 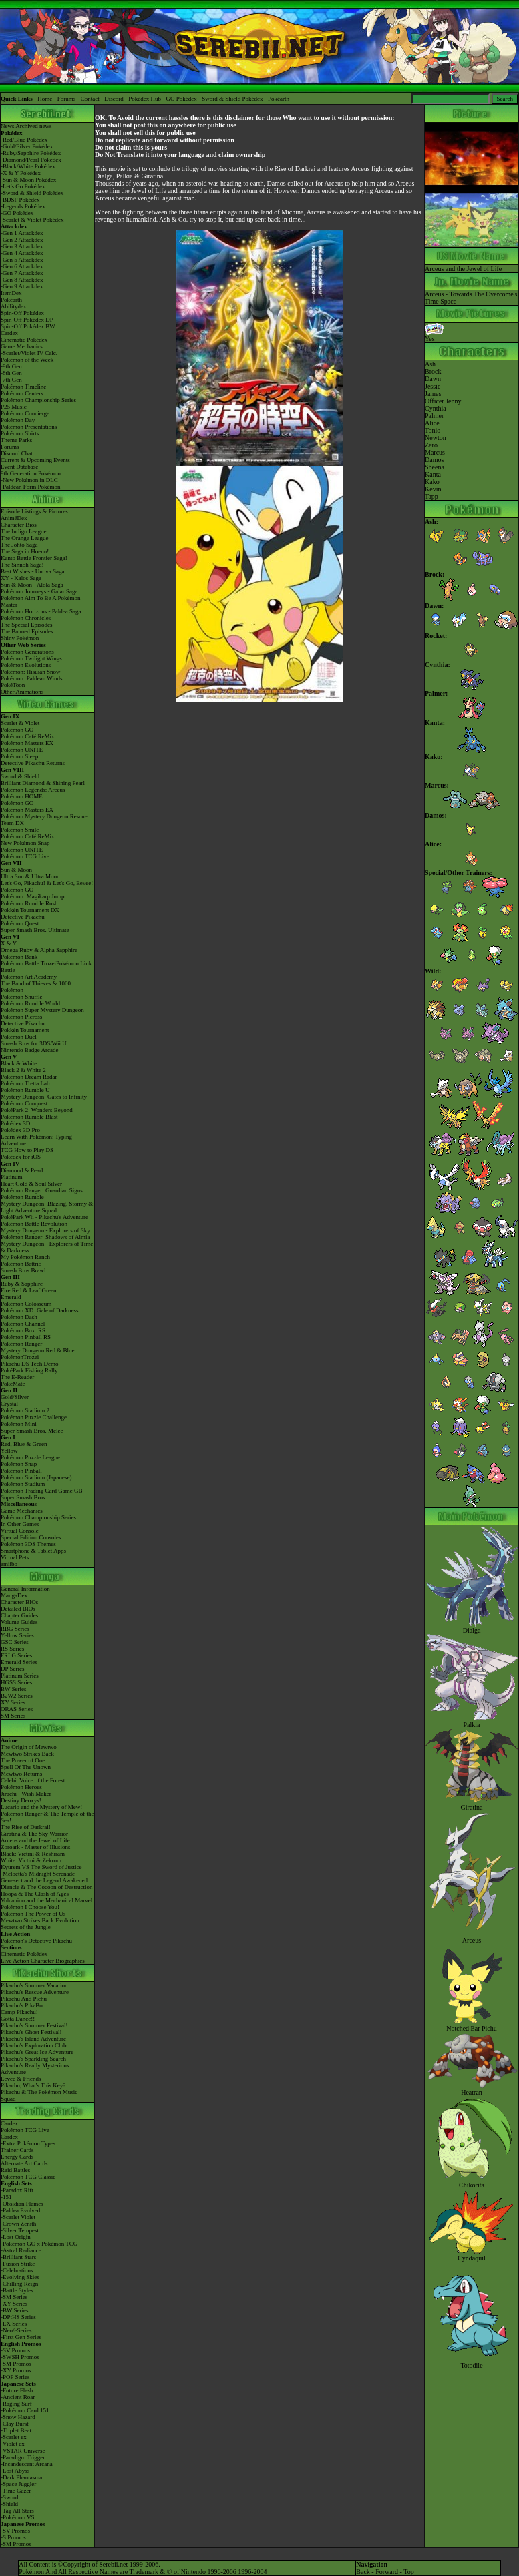 What do you see at coordinates (39, 2243) in the screenshot?
I see `-Pokémon GO x Pokémon TCG` at bounding box center [39, 2243].